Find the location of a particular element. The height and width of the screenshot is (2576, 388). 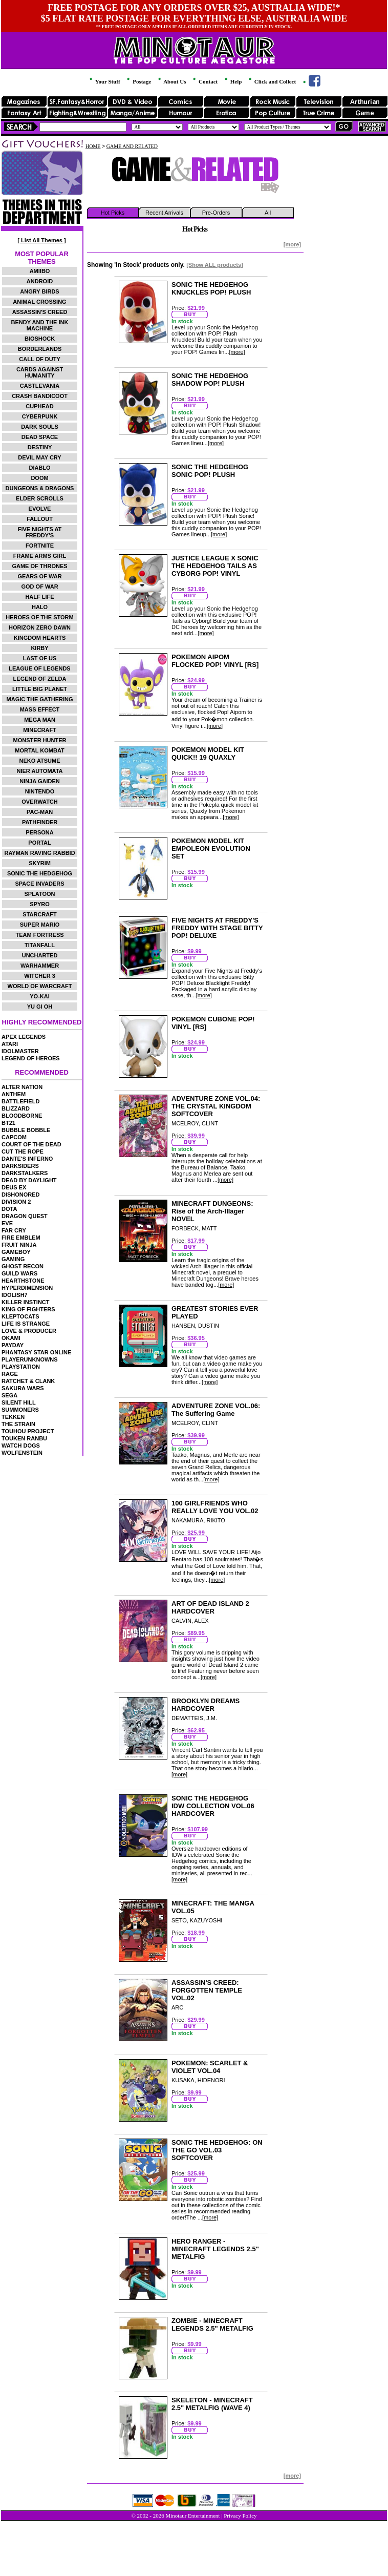

LITTLE BIG PLANET is located at coordinates (39, 689).